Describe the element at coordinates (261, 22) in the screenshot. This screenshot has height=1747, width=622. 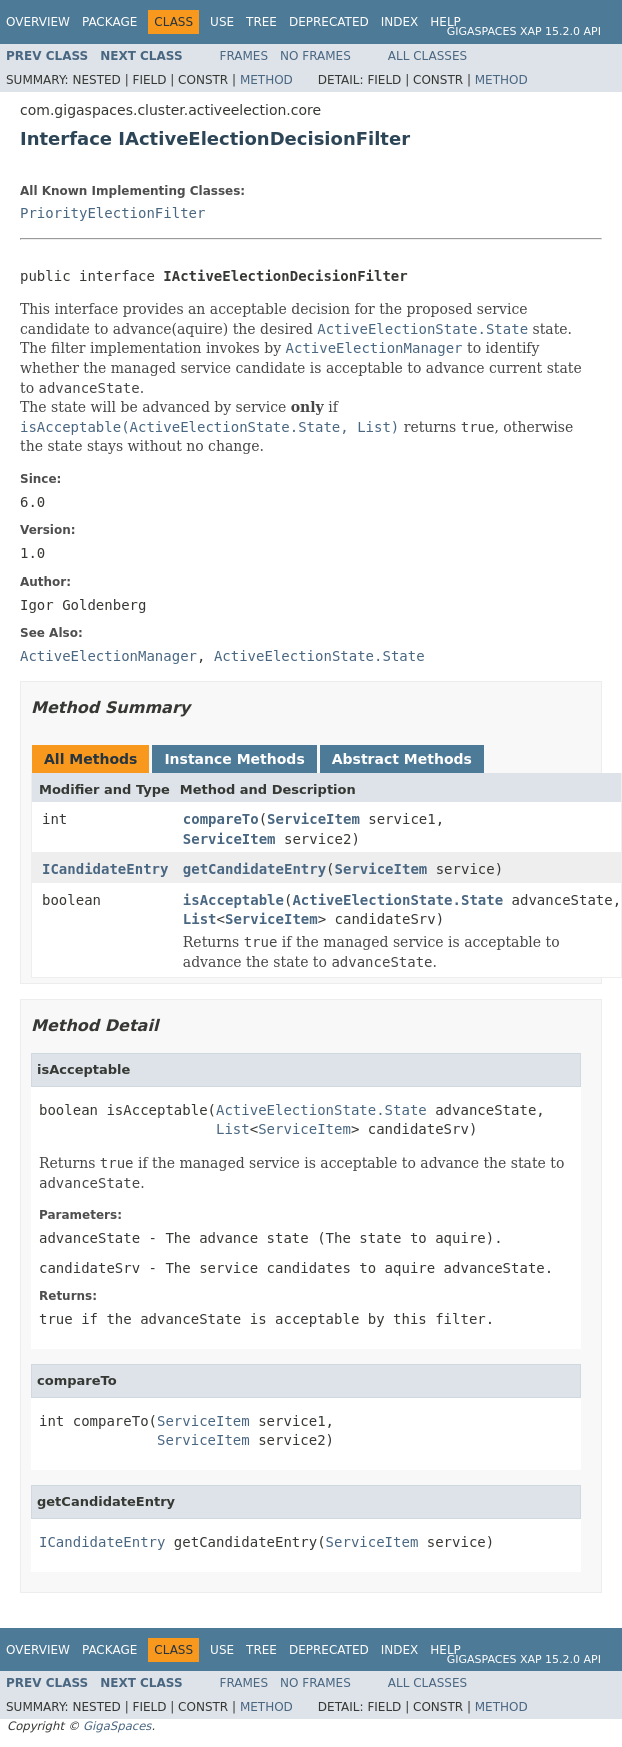
I see `Tree` at that location.